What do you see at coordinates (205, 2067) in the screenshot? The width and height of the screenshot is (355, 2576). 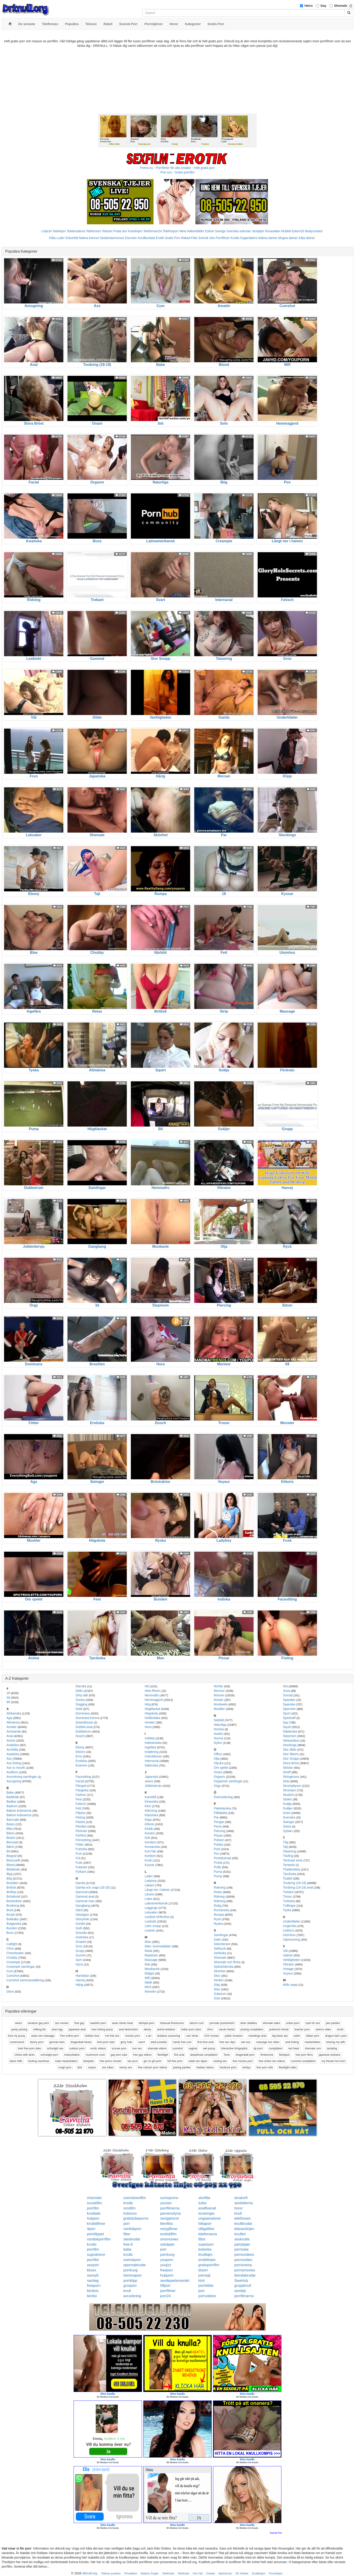 I see `lesbian videos` at bounding box center [205, 2067].